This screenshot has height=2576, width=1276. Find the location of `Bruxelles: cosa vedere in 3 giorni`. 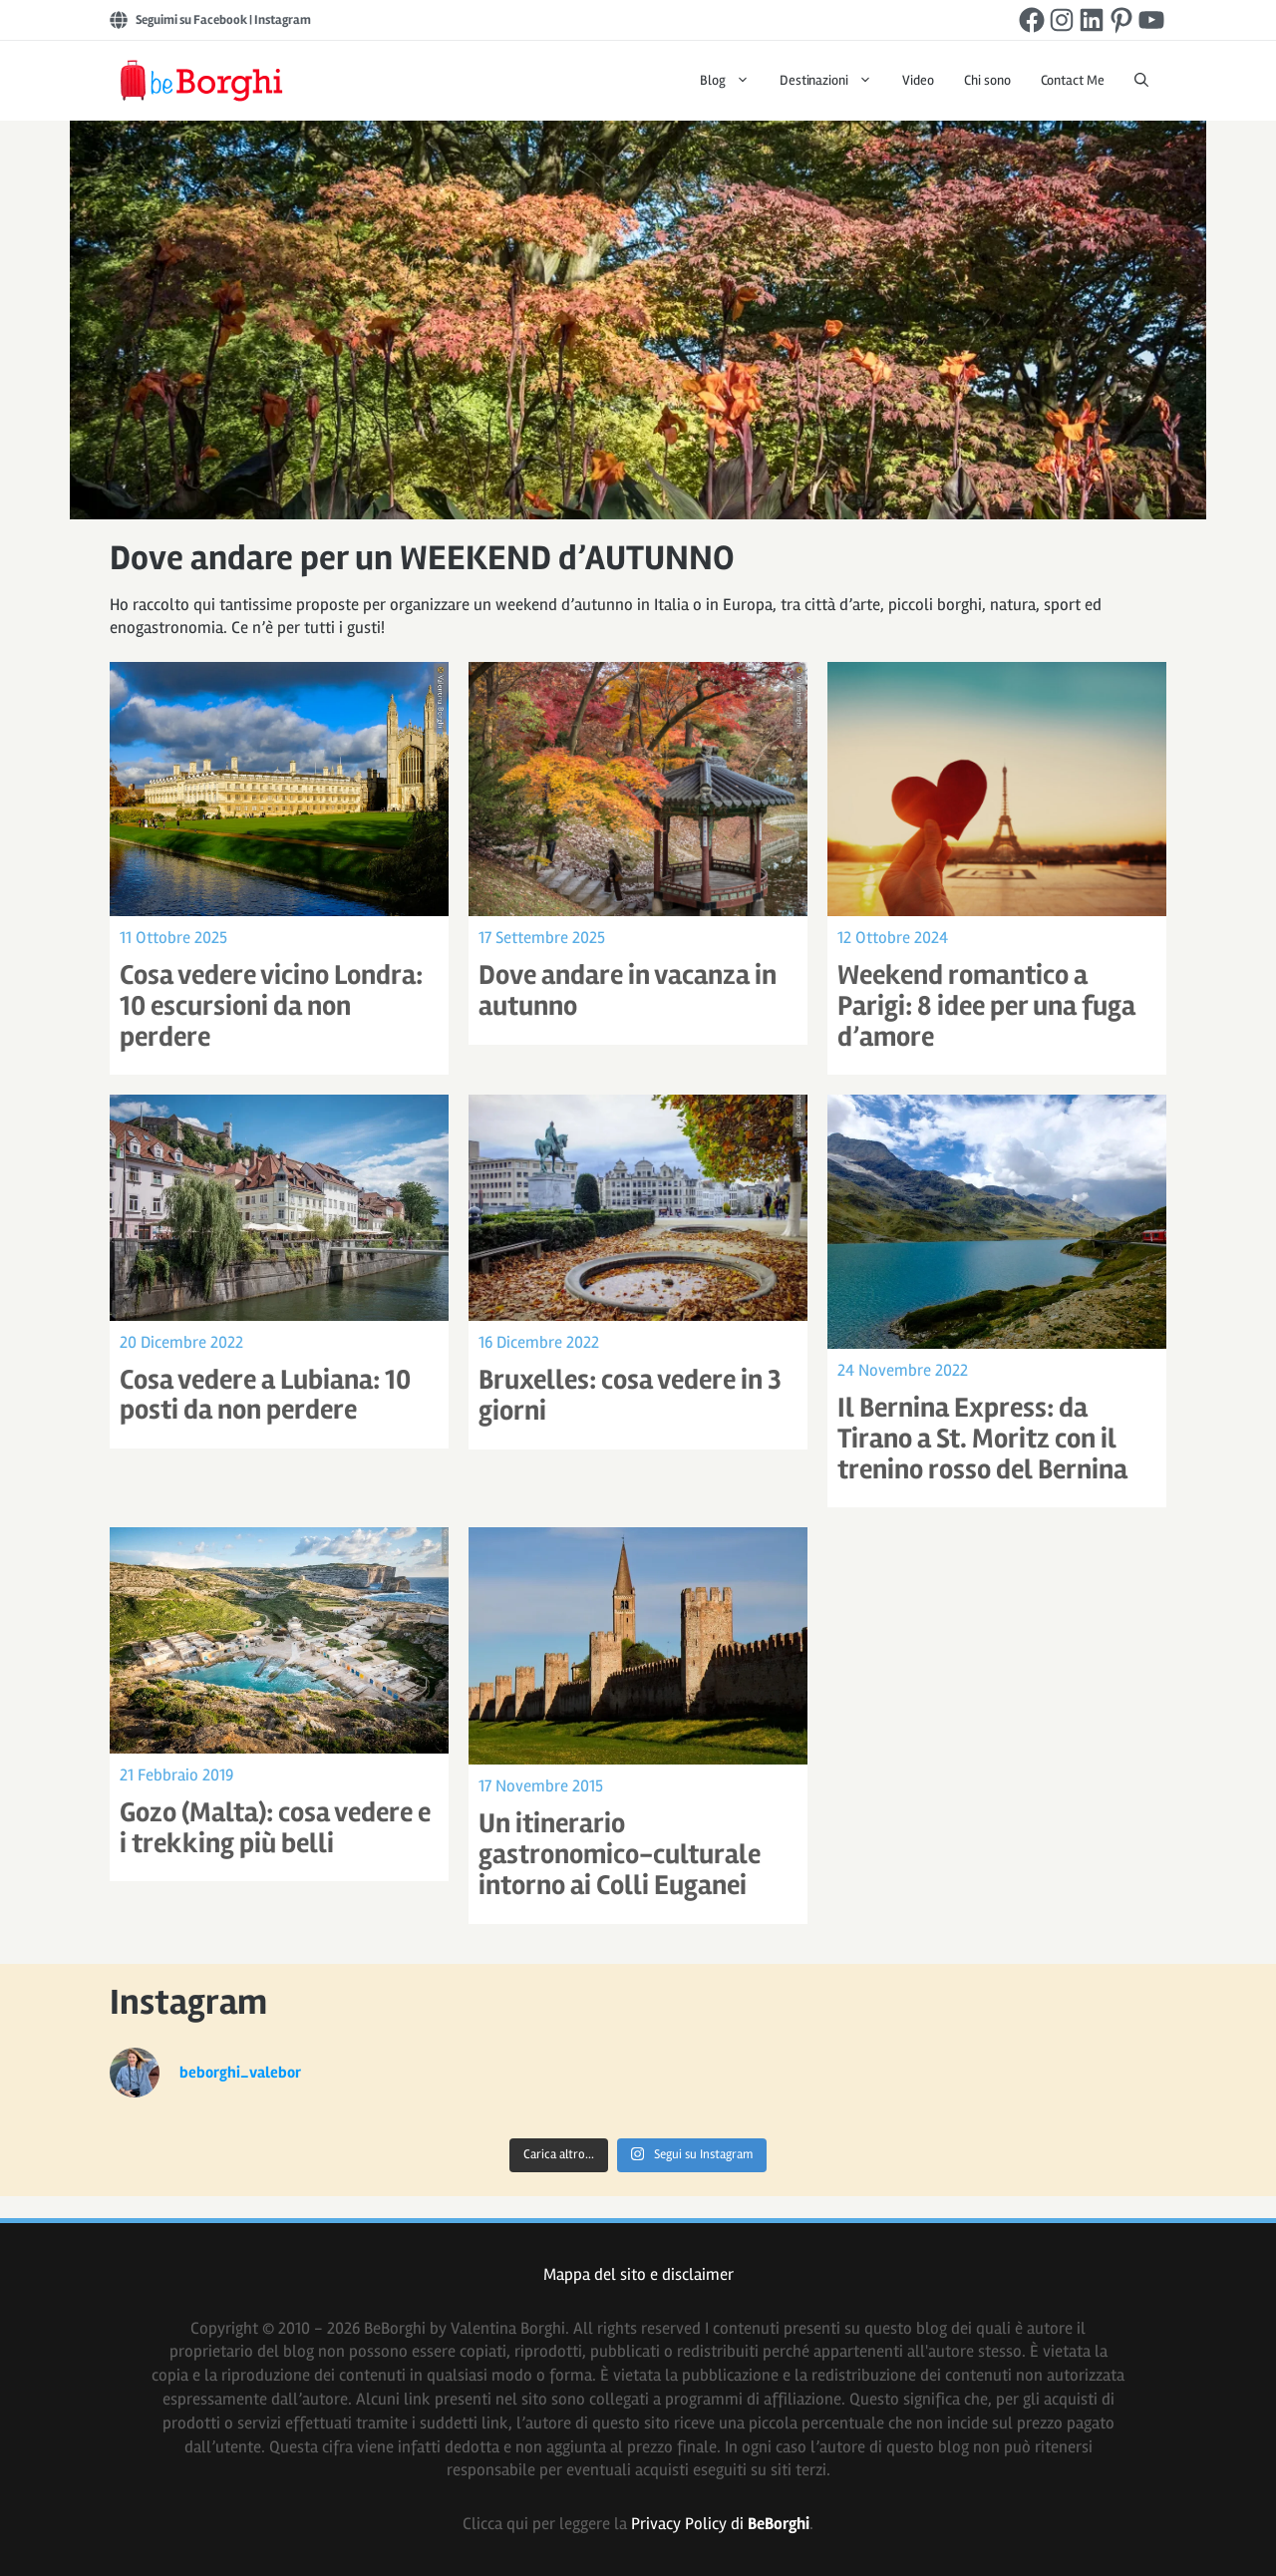

Bruxelles: cosa vedere in 3 giorni is located at coordinates (630, 1395).